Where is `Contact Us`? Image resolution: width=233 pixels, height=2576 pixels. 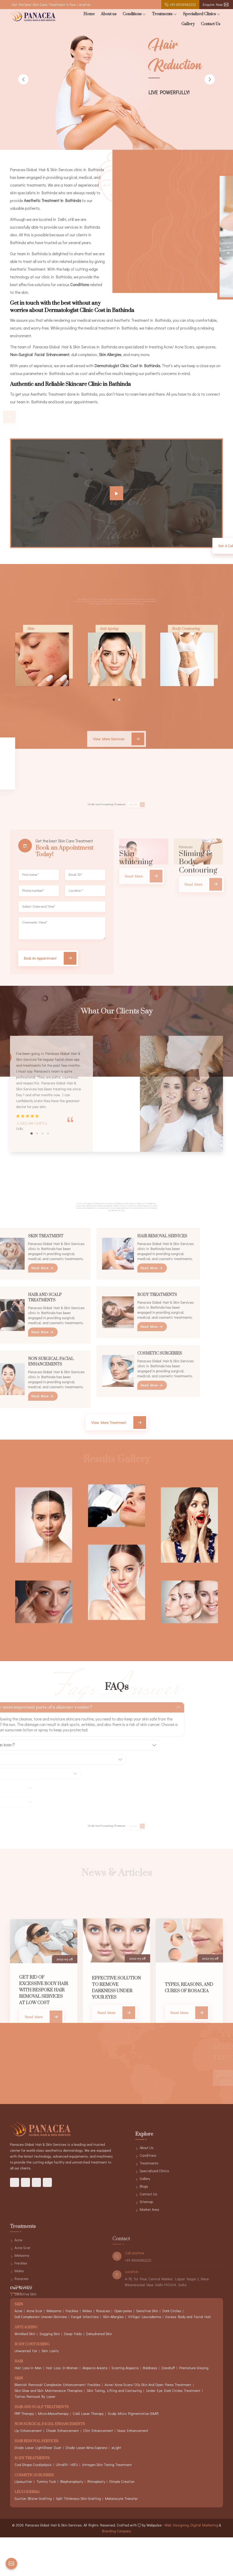
Contact Us is located at coordinates (210, 24).